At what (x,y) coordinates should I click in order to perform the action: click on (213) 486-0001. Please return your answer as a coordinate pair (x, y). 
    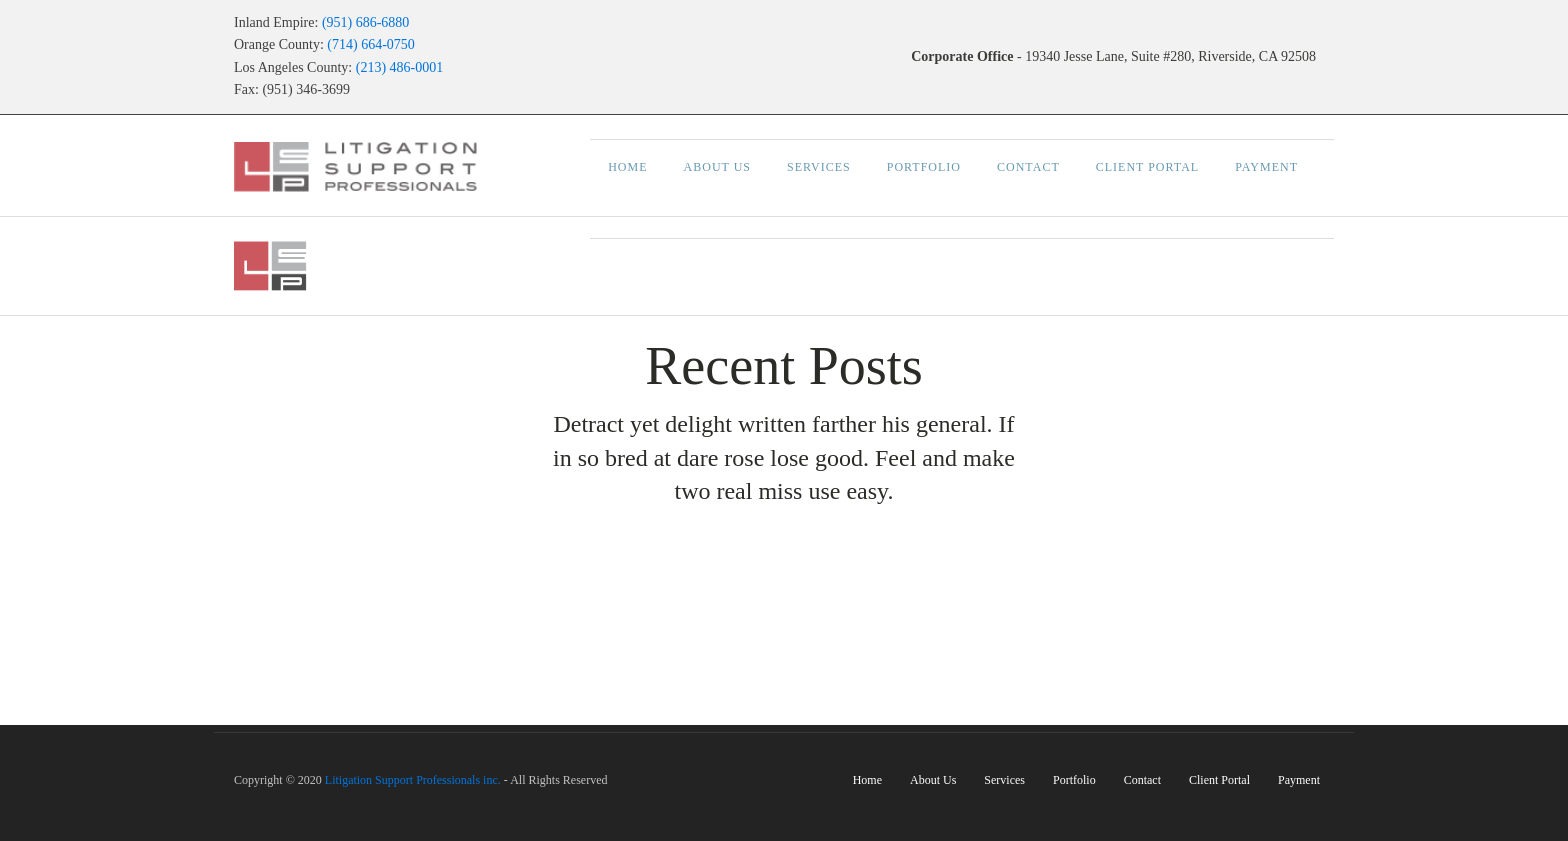
    Looking at the image, I should click on (400, 67).